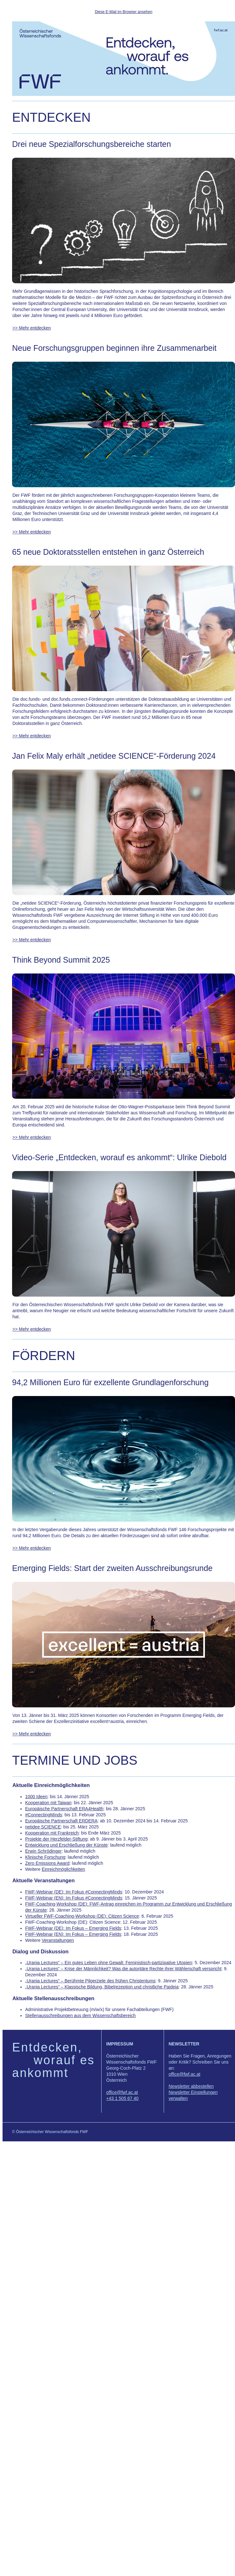 The image size is (235, 2576). Describe the element at coordinates (52, 1832) in the screenshot. I see `Kooperation mit Frankreich` at that location.